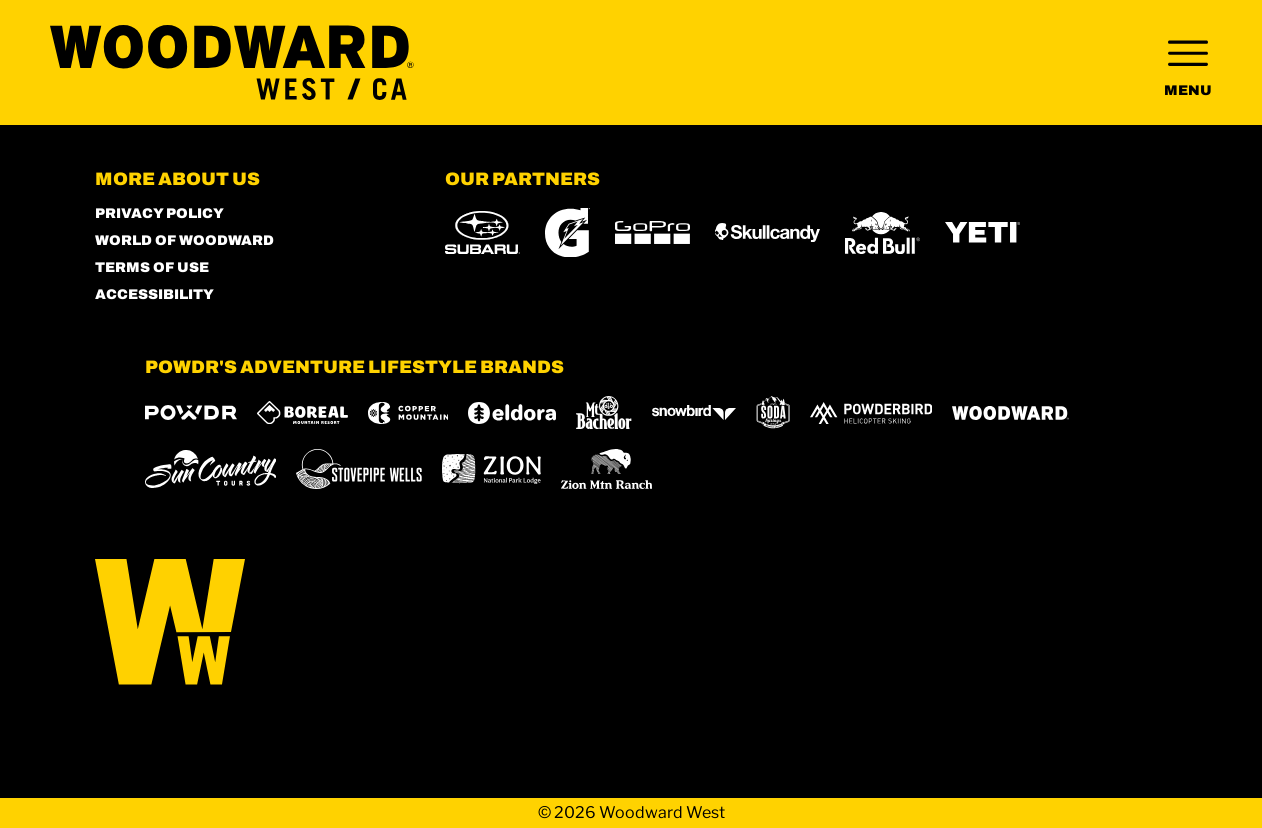  Describe the element at coordinates (606, 469) in the screenshot. I see `[Zion Mountain Ranch (opens in new tab)]` at that location.